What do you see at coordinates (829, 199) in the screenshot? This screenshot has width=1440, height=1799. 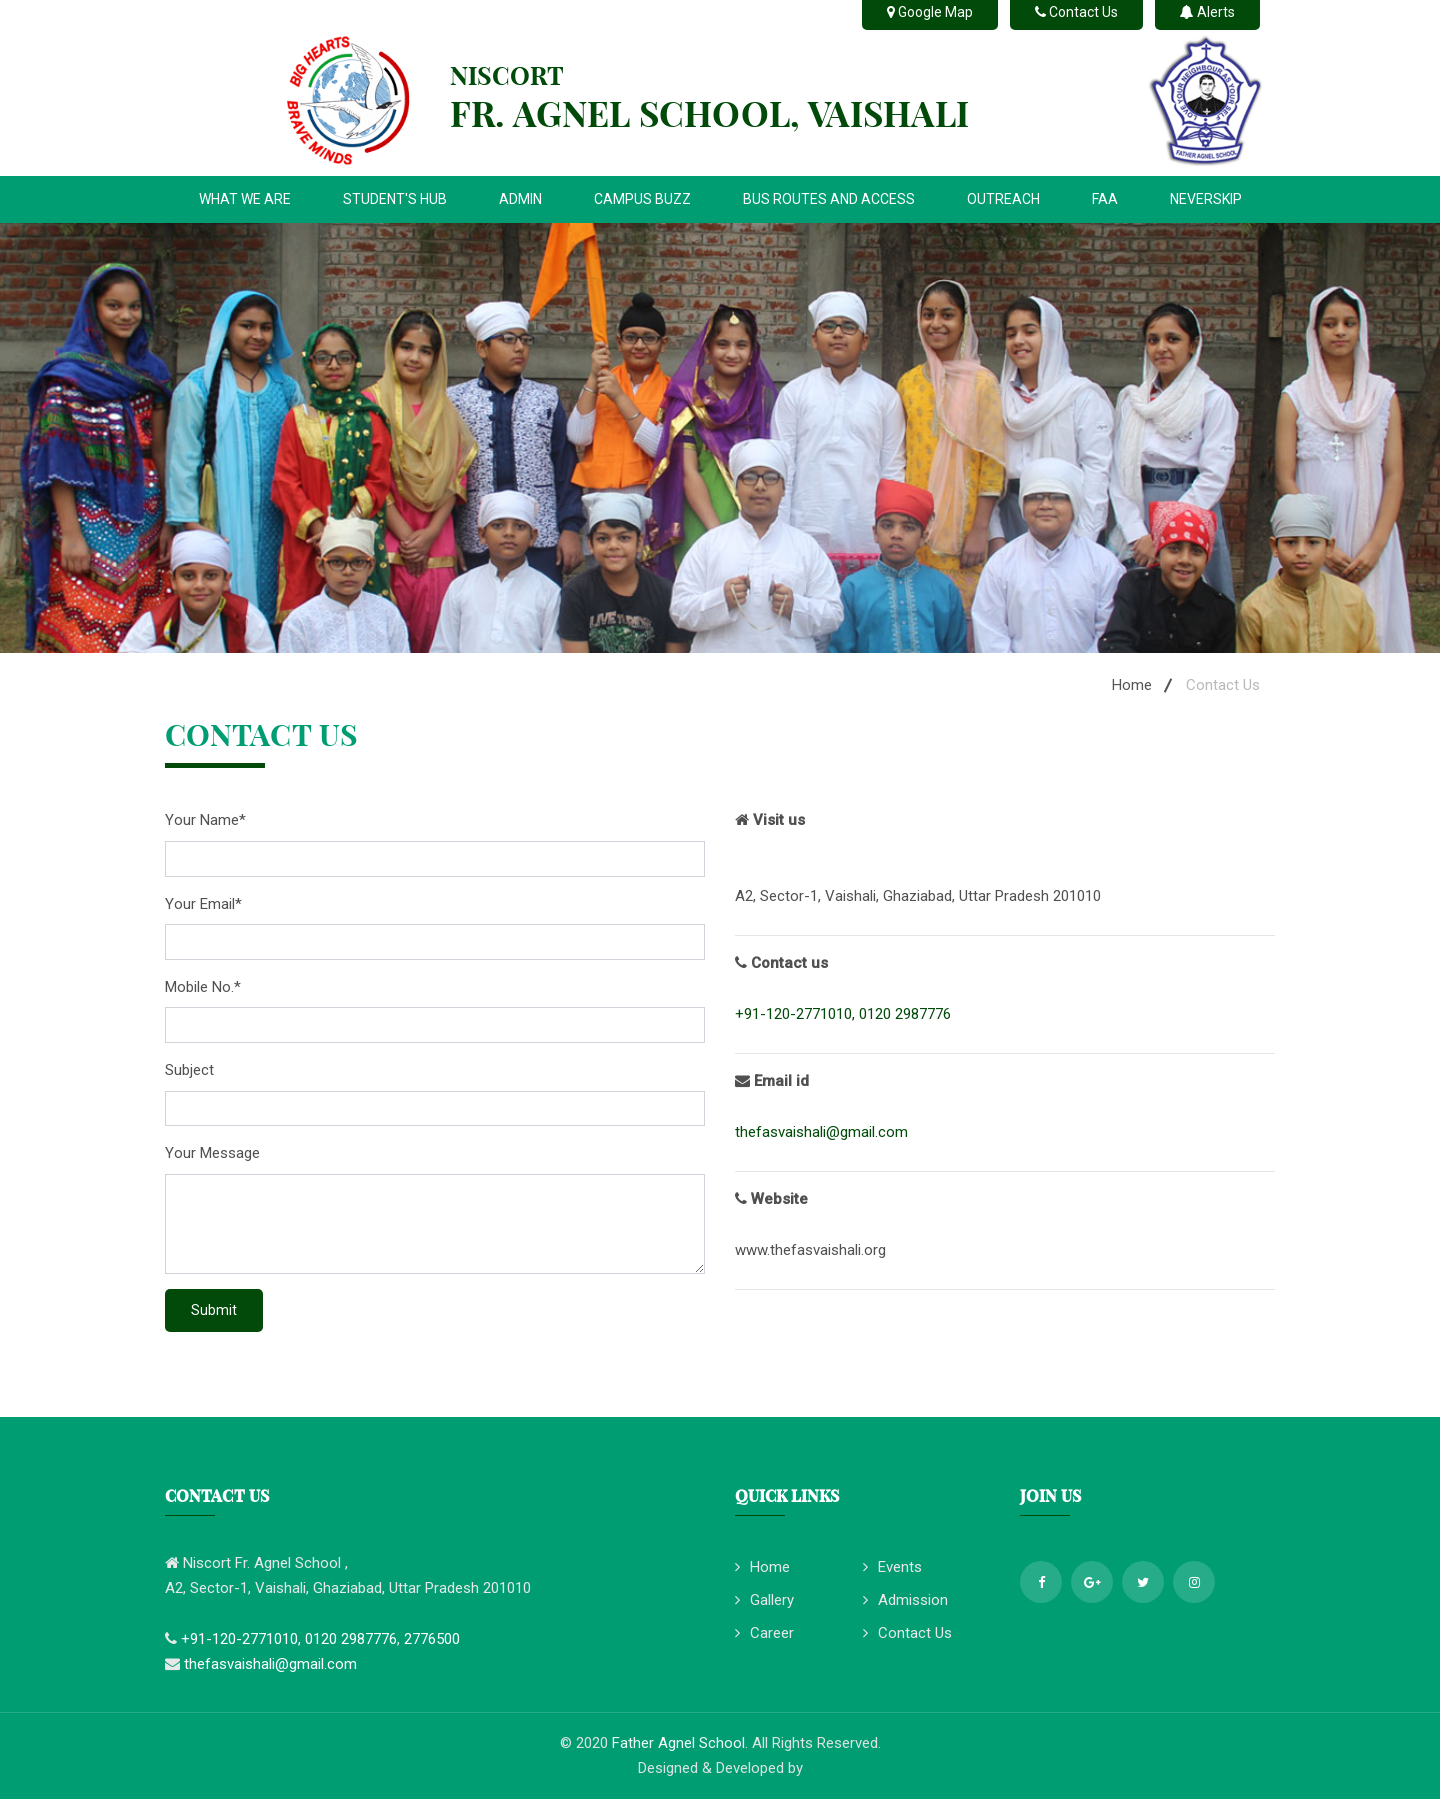 I see `BUS ROUTES AND ACCESS` at bounding box center [829, 199].